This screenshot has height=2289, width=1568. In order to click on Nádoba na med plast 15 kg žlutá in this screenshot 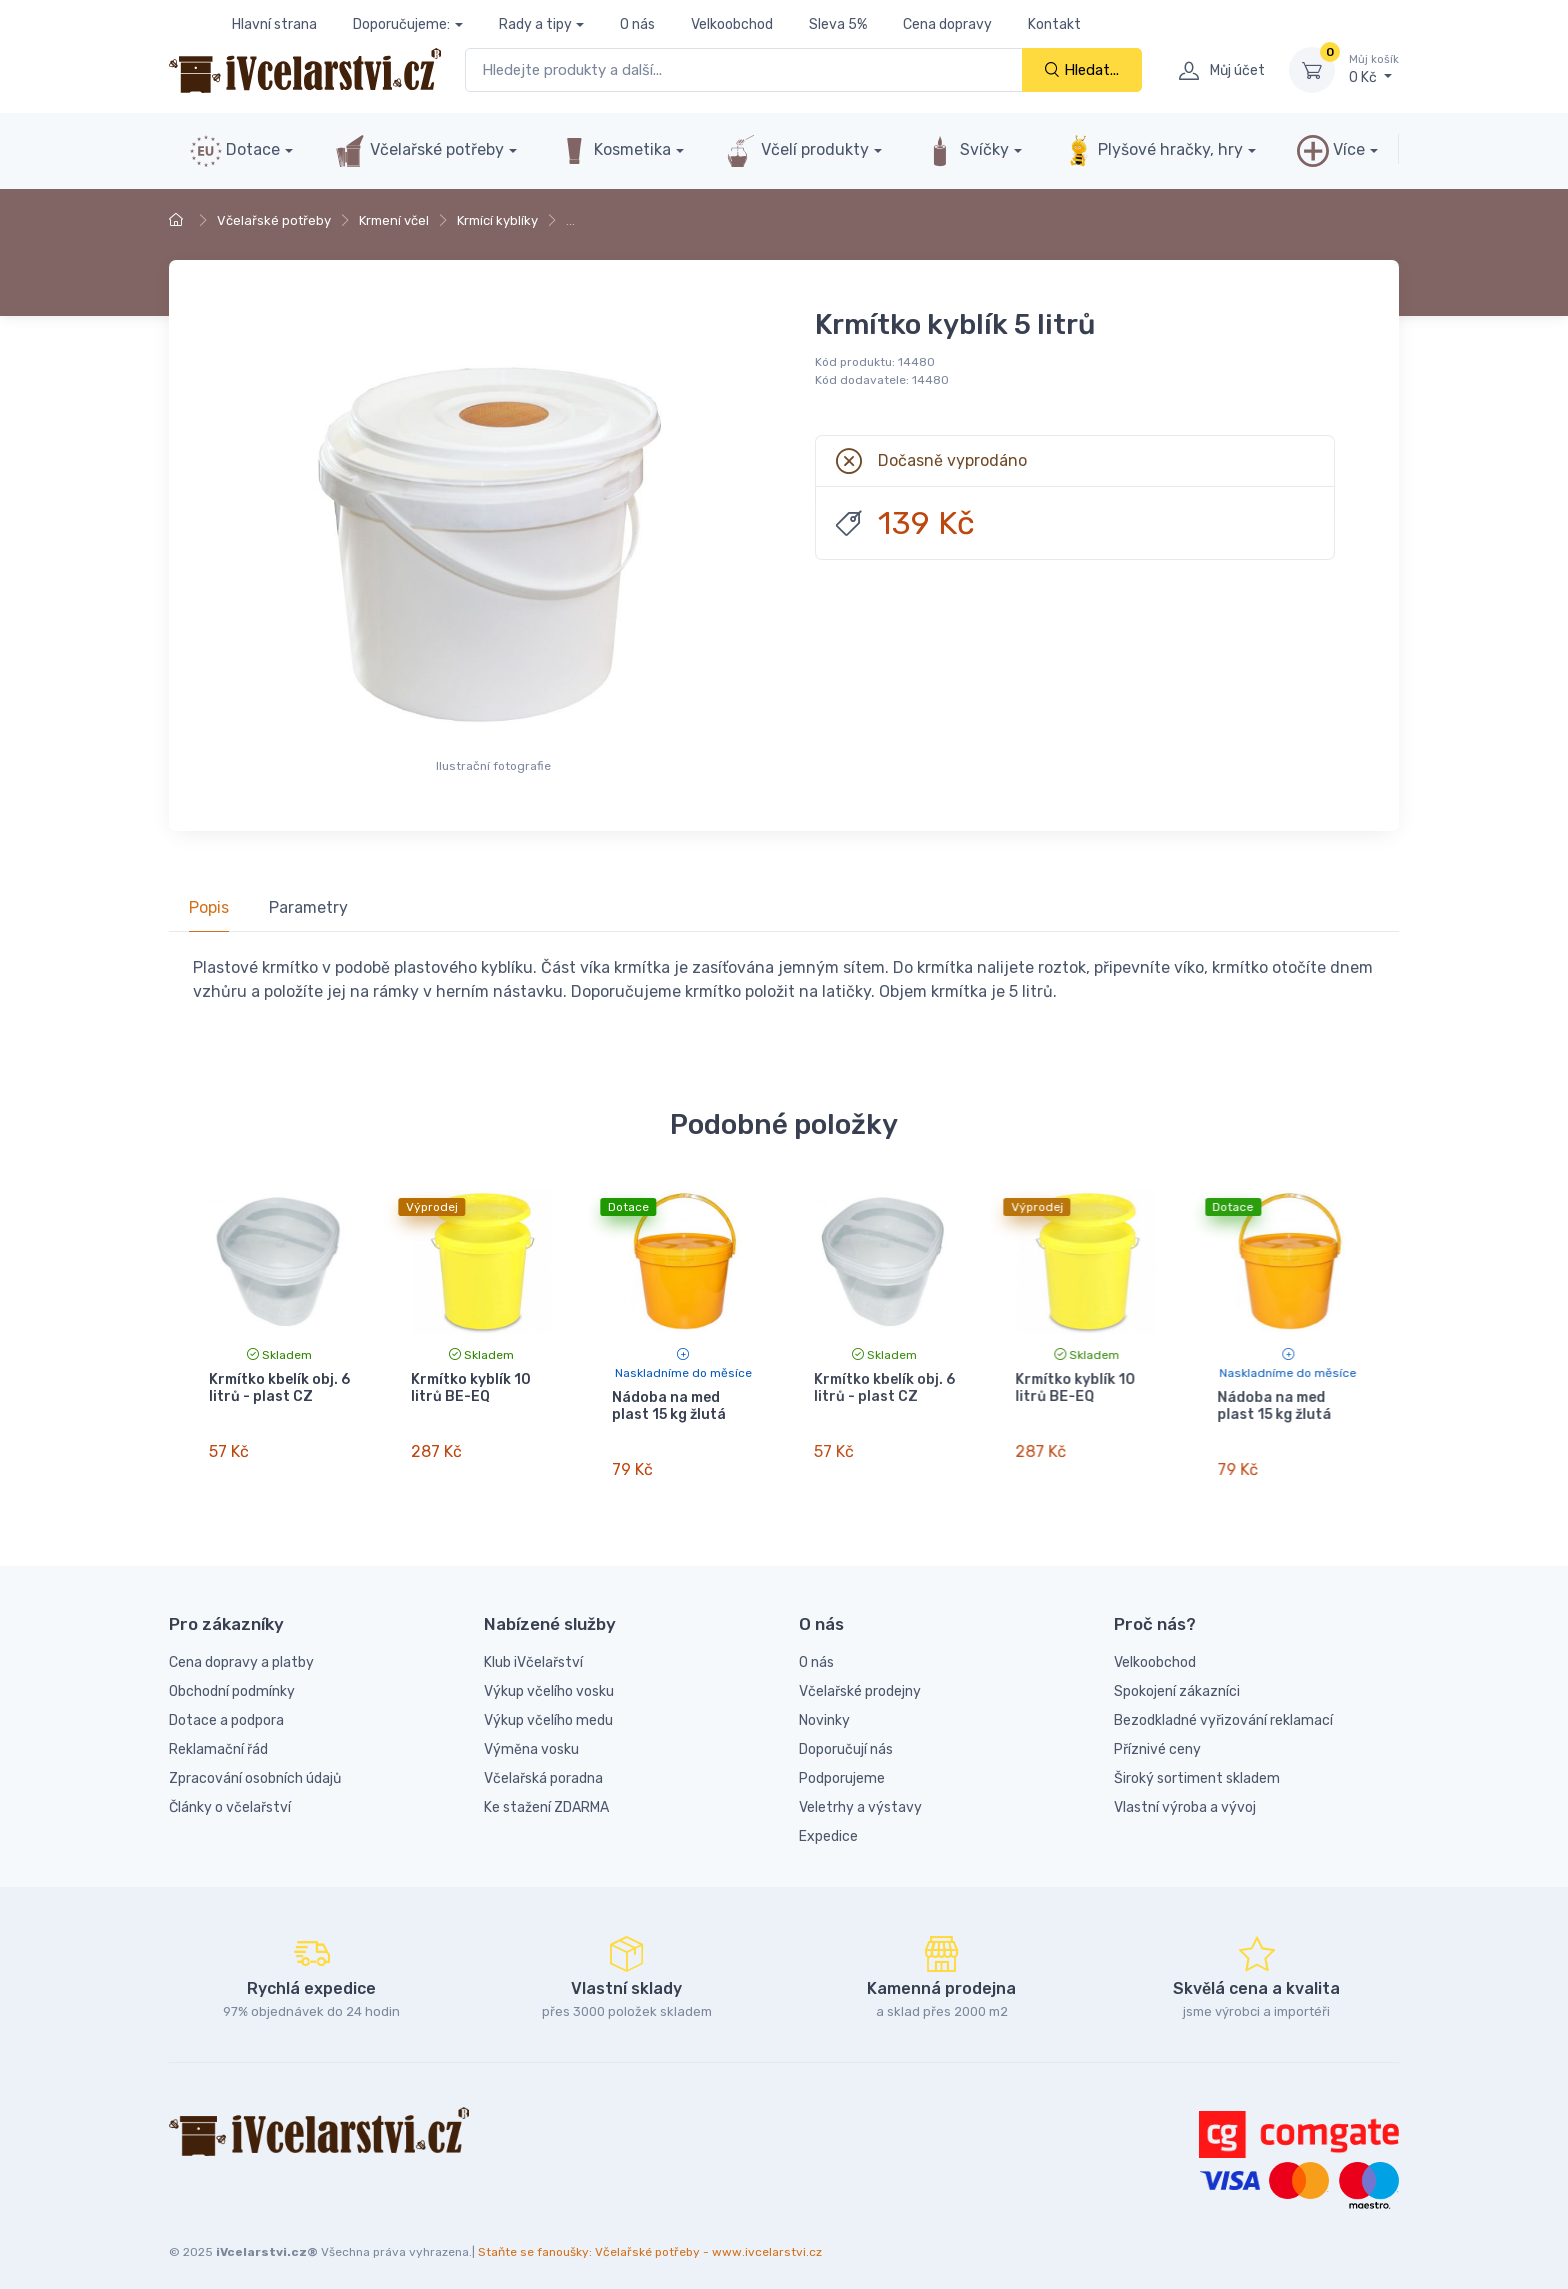, I will do `click(669, 1406)`.